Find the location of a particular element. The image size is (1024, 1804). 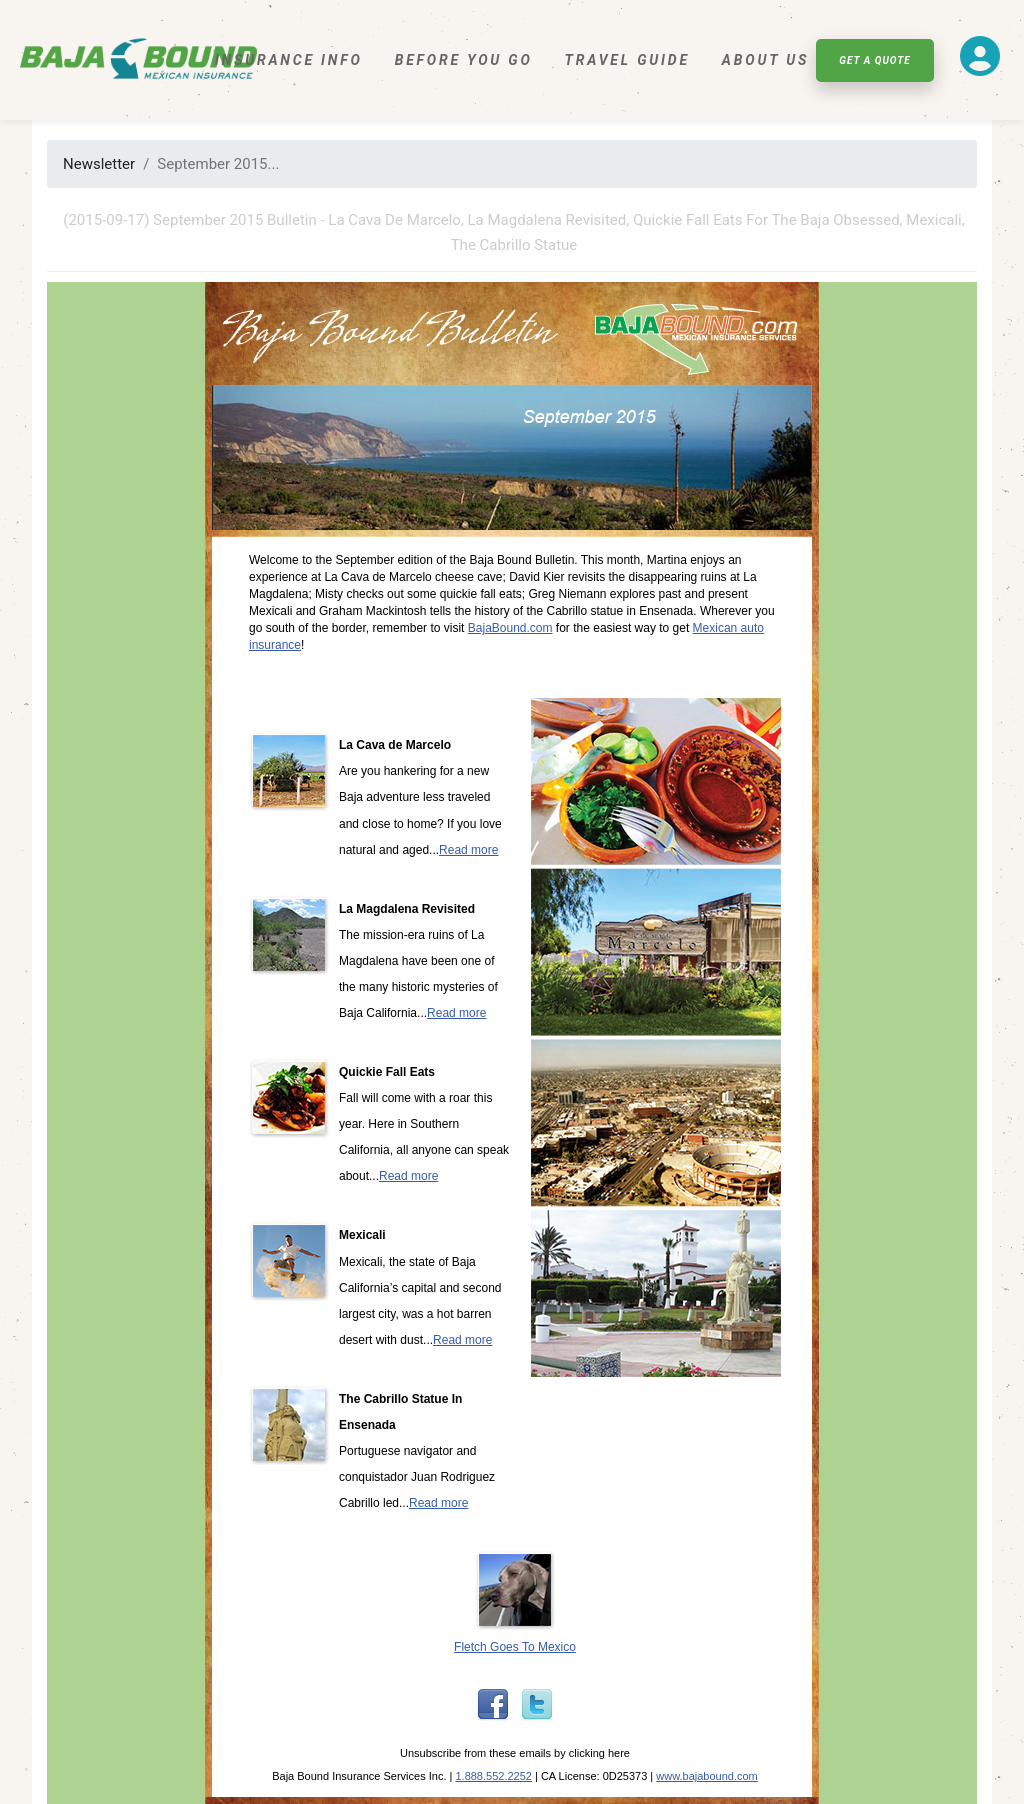

1.888.552.2252 is located at coordinates (493, 1776).